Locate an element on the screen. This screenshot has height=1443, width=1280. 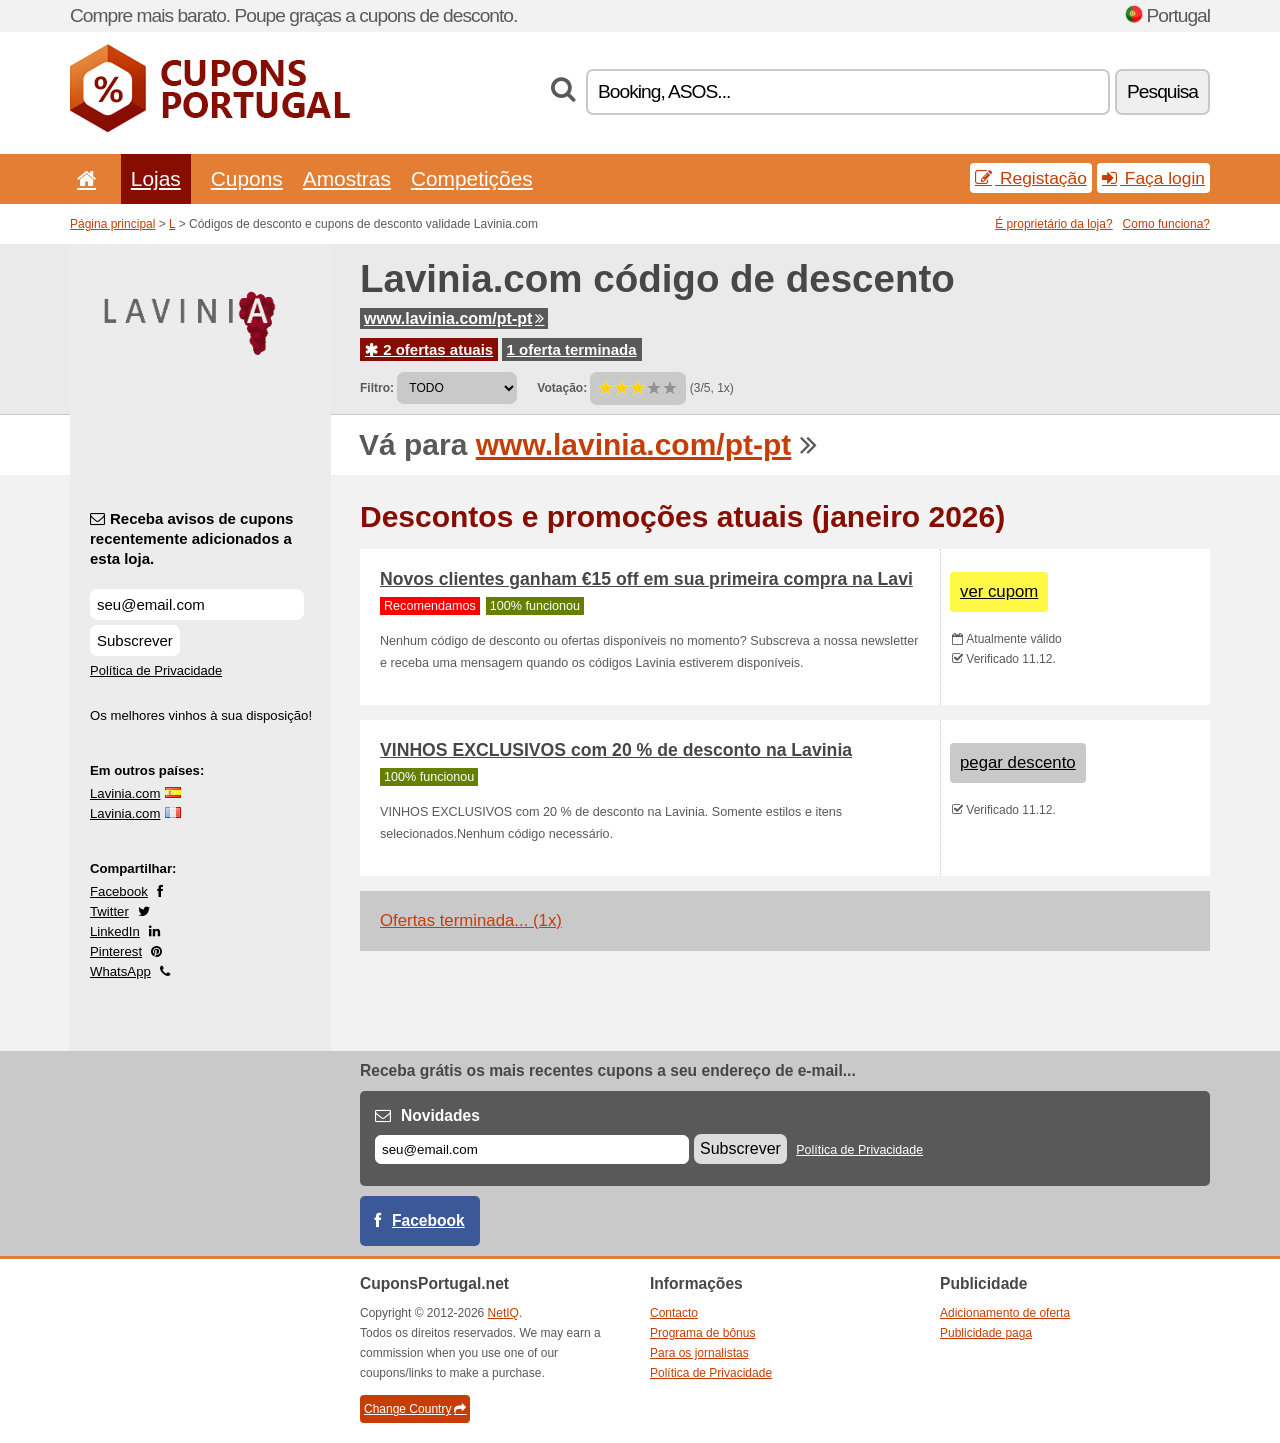
Lojas is located at coordinates (156, 178).